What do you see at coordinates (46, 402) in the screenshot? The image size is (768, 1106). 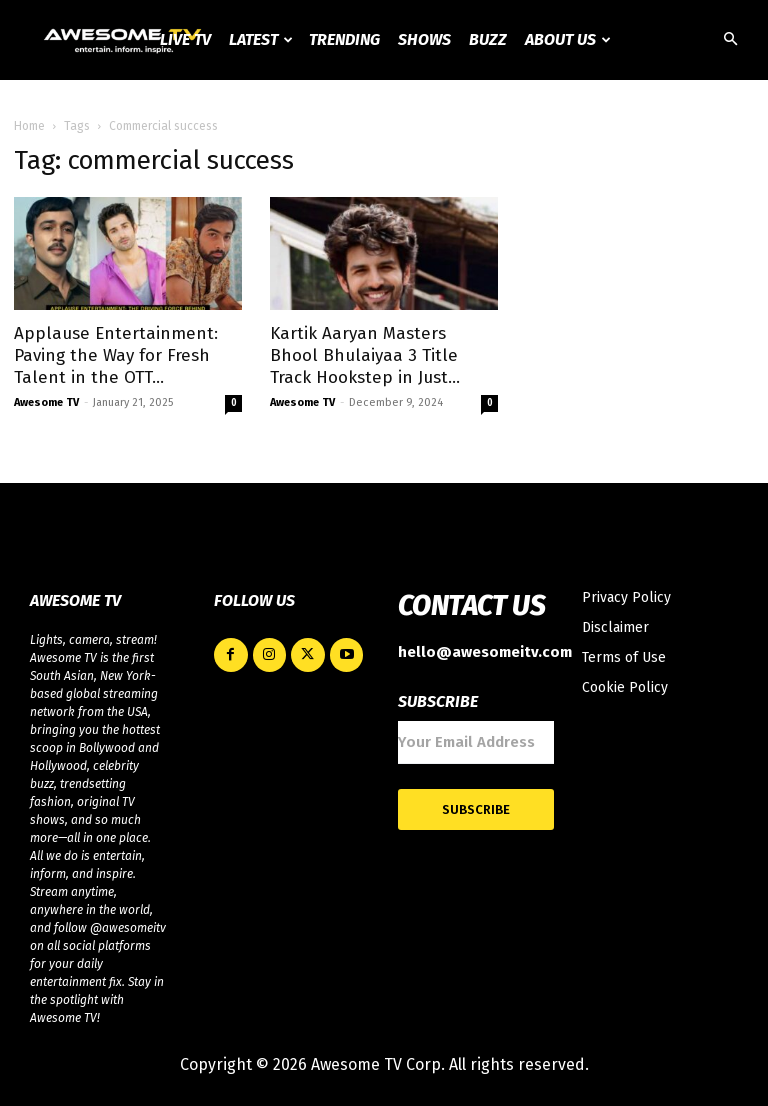 I see `Awesome TV` at bounding box center [46, 402].